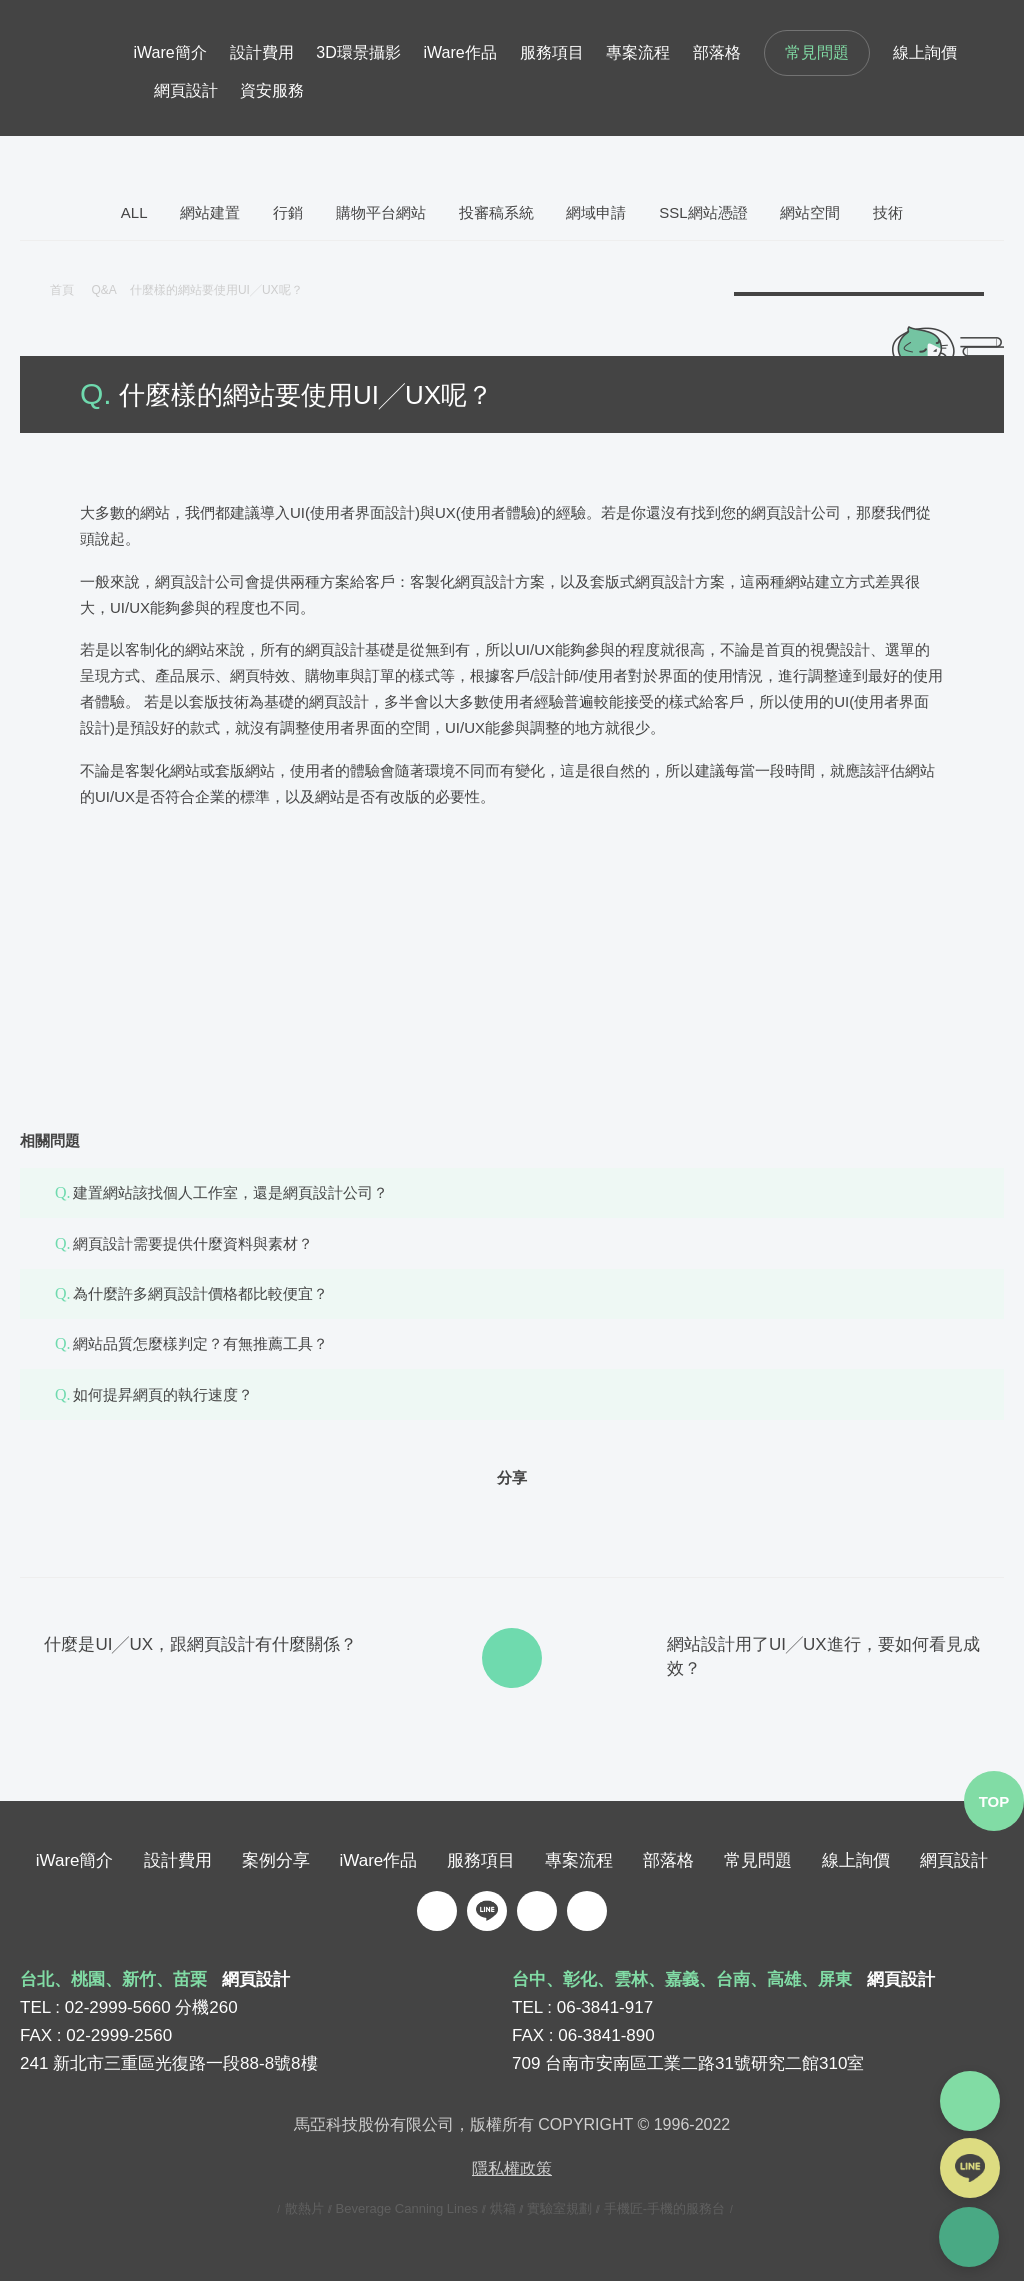 The height and width of the screenshot is (2281, 1024). I want to click on 設計費用, so click(262, 52).